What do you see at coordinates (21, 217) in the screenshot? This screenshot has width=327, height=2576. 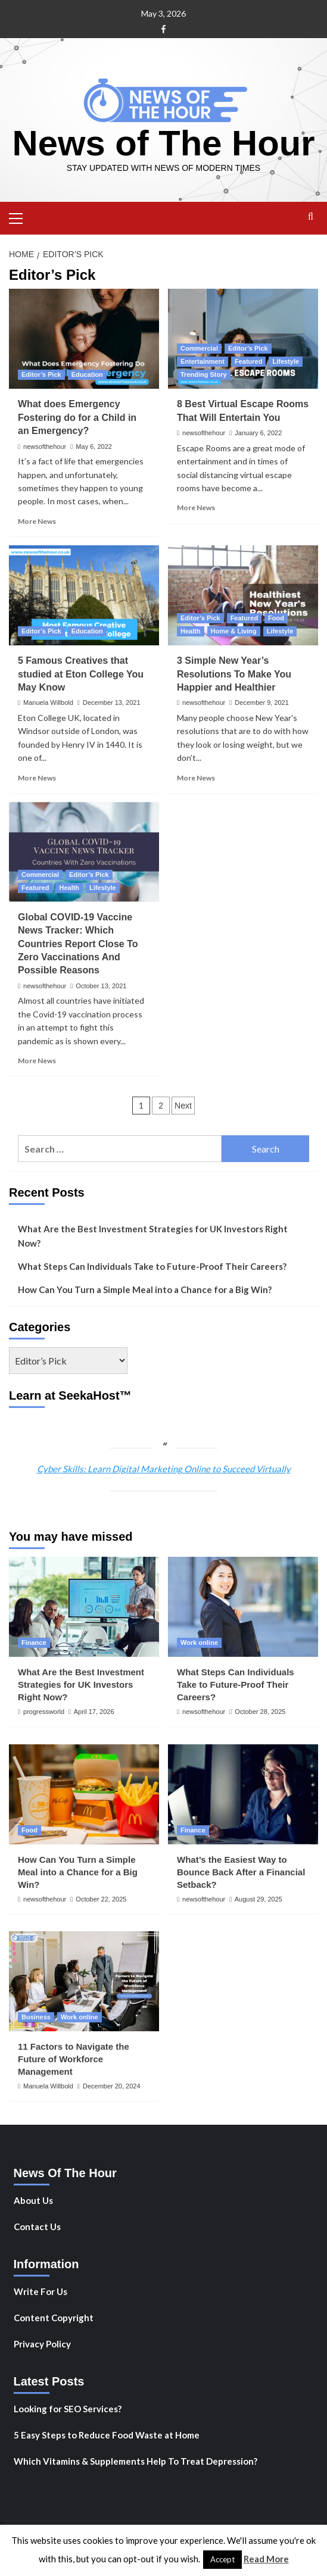 I see `[button]` at bounding box center [21, 217].